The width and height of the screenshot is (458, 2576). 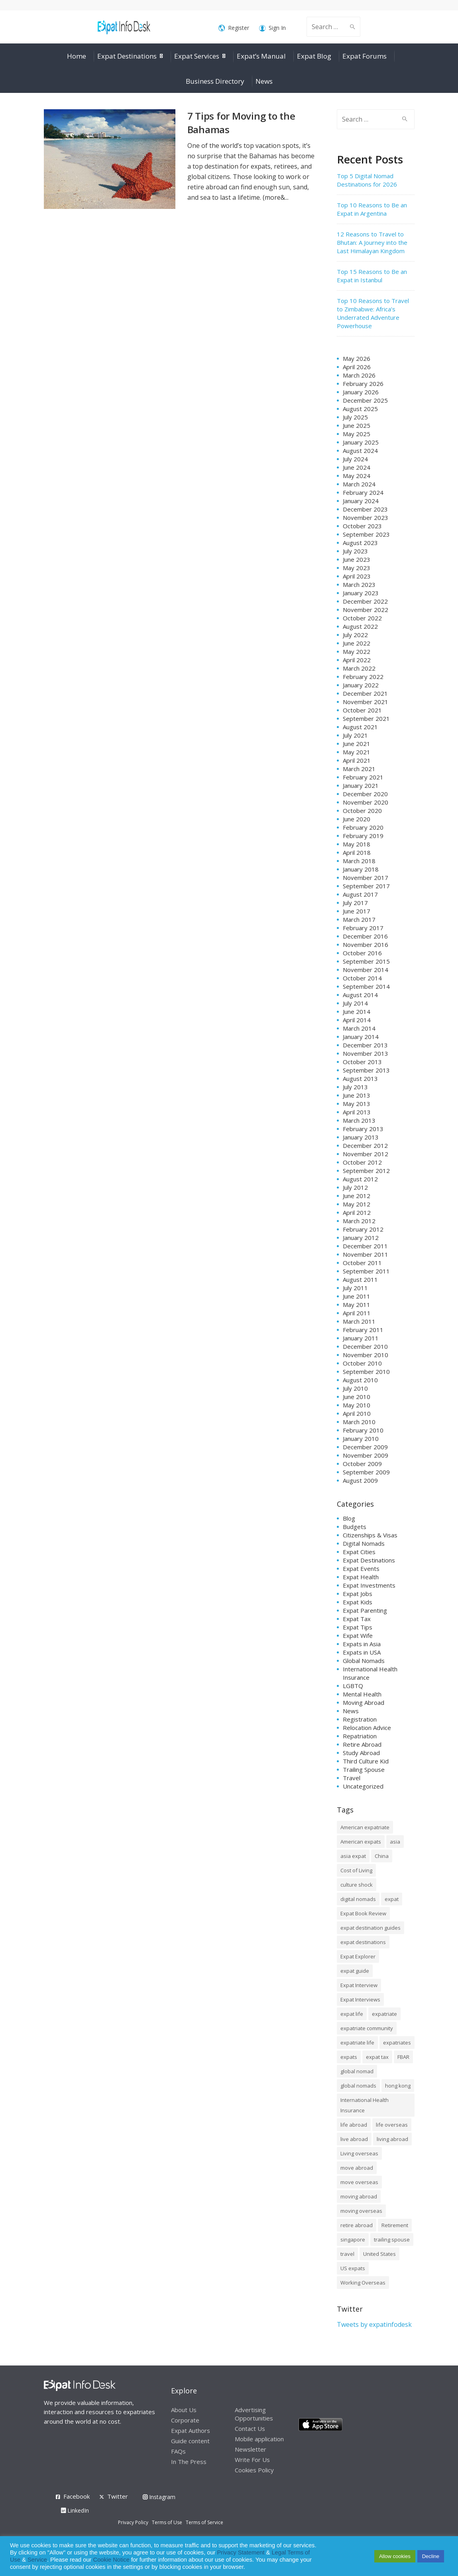 I want to click on Guide content, so click(x=190, y=2441).